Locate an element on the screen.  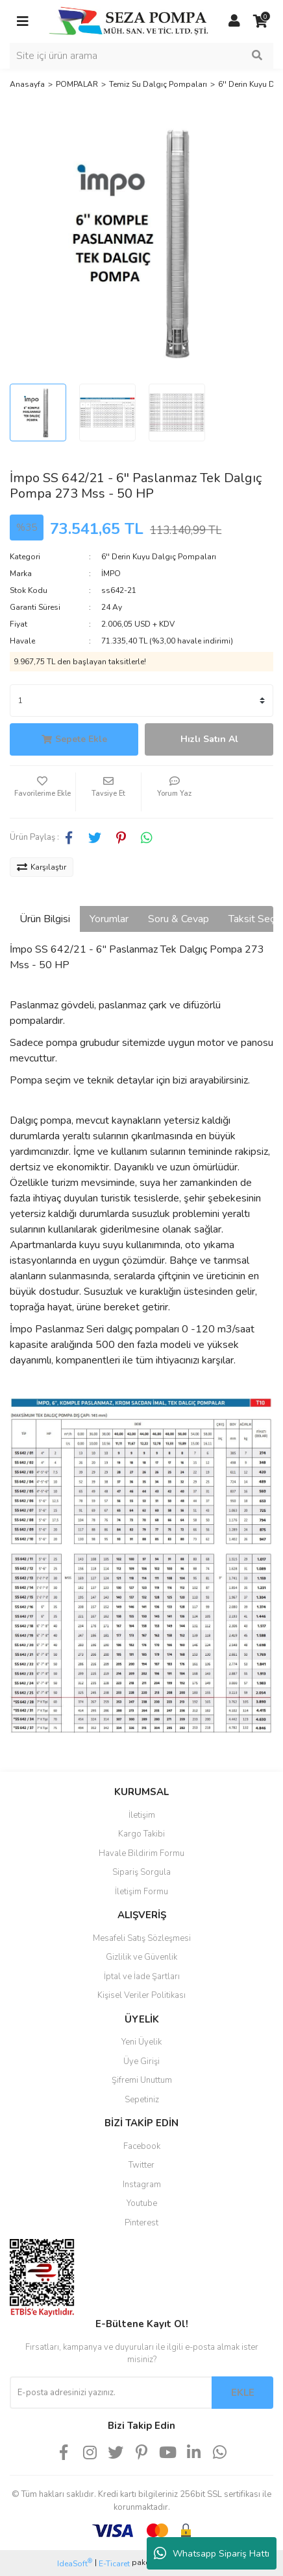
Facebook is located at coordinates (141, 2146).